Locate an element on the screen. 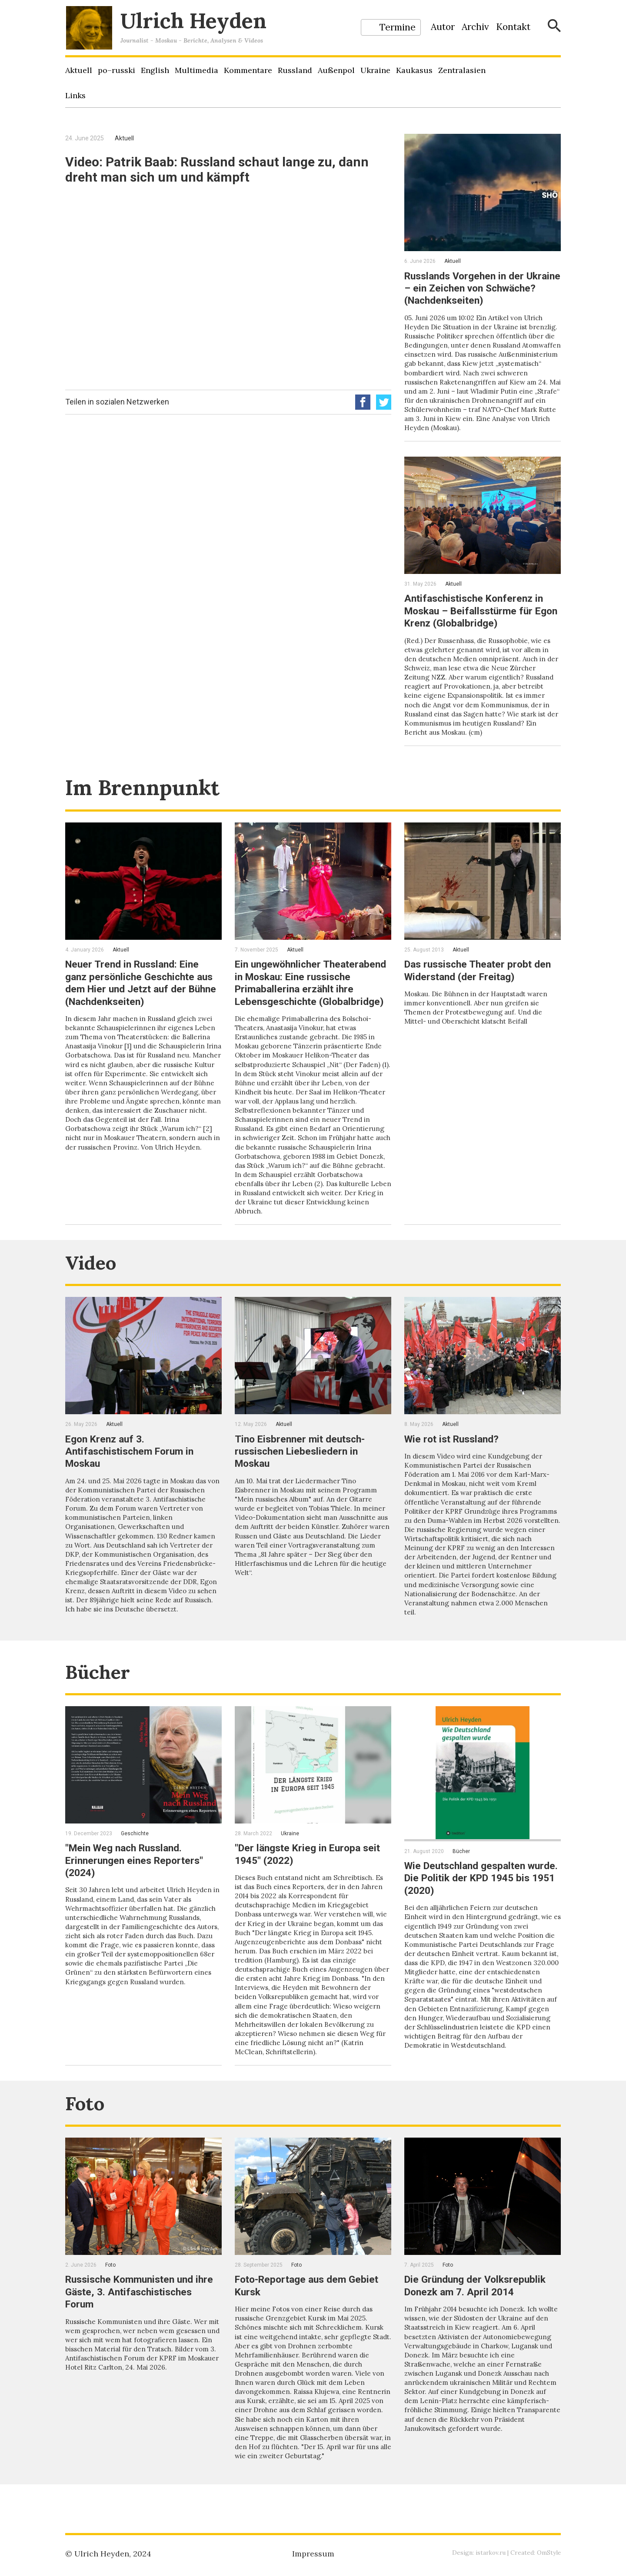 The image size is (626, 2576). Kommentare is located at coordinates (248, 70).